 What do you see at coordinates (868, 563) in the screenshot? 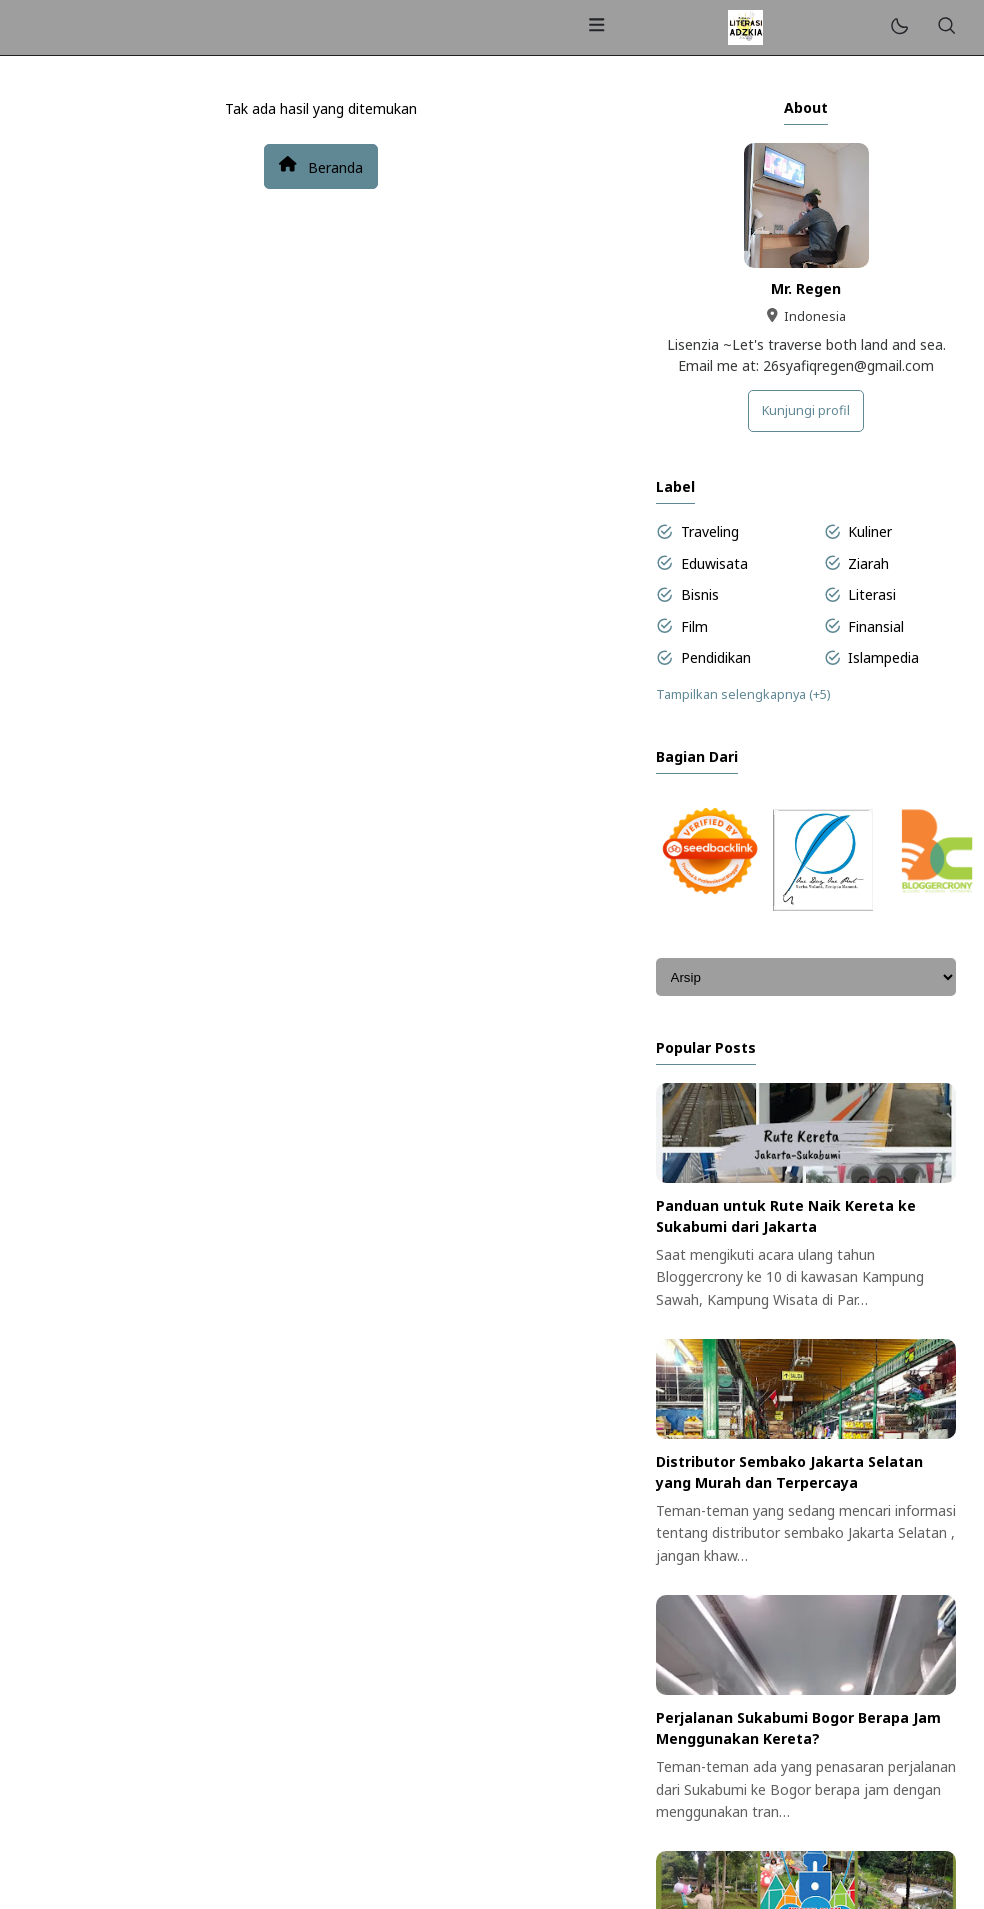
I see `Ziarah` at bounding box center [868, 563].